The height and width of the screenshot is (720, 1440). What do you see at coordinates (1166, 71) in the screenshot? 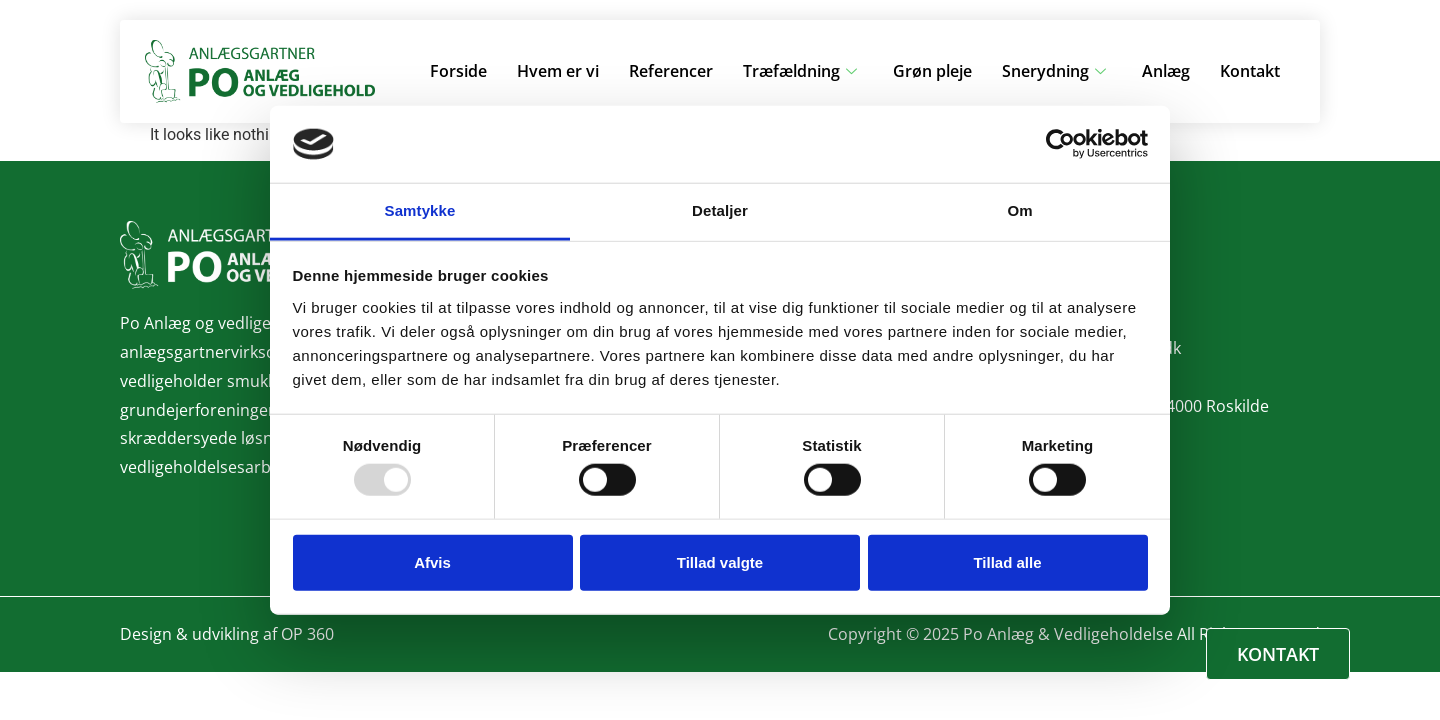
I see `Anlæg` at bounding box center [1166, 71].